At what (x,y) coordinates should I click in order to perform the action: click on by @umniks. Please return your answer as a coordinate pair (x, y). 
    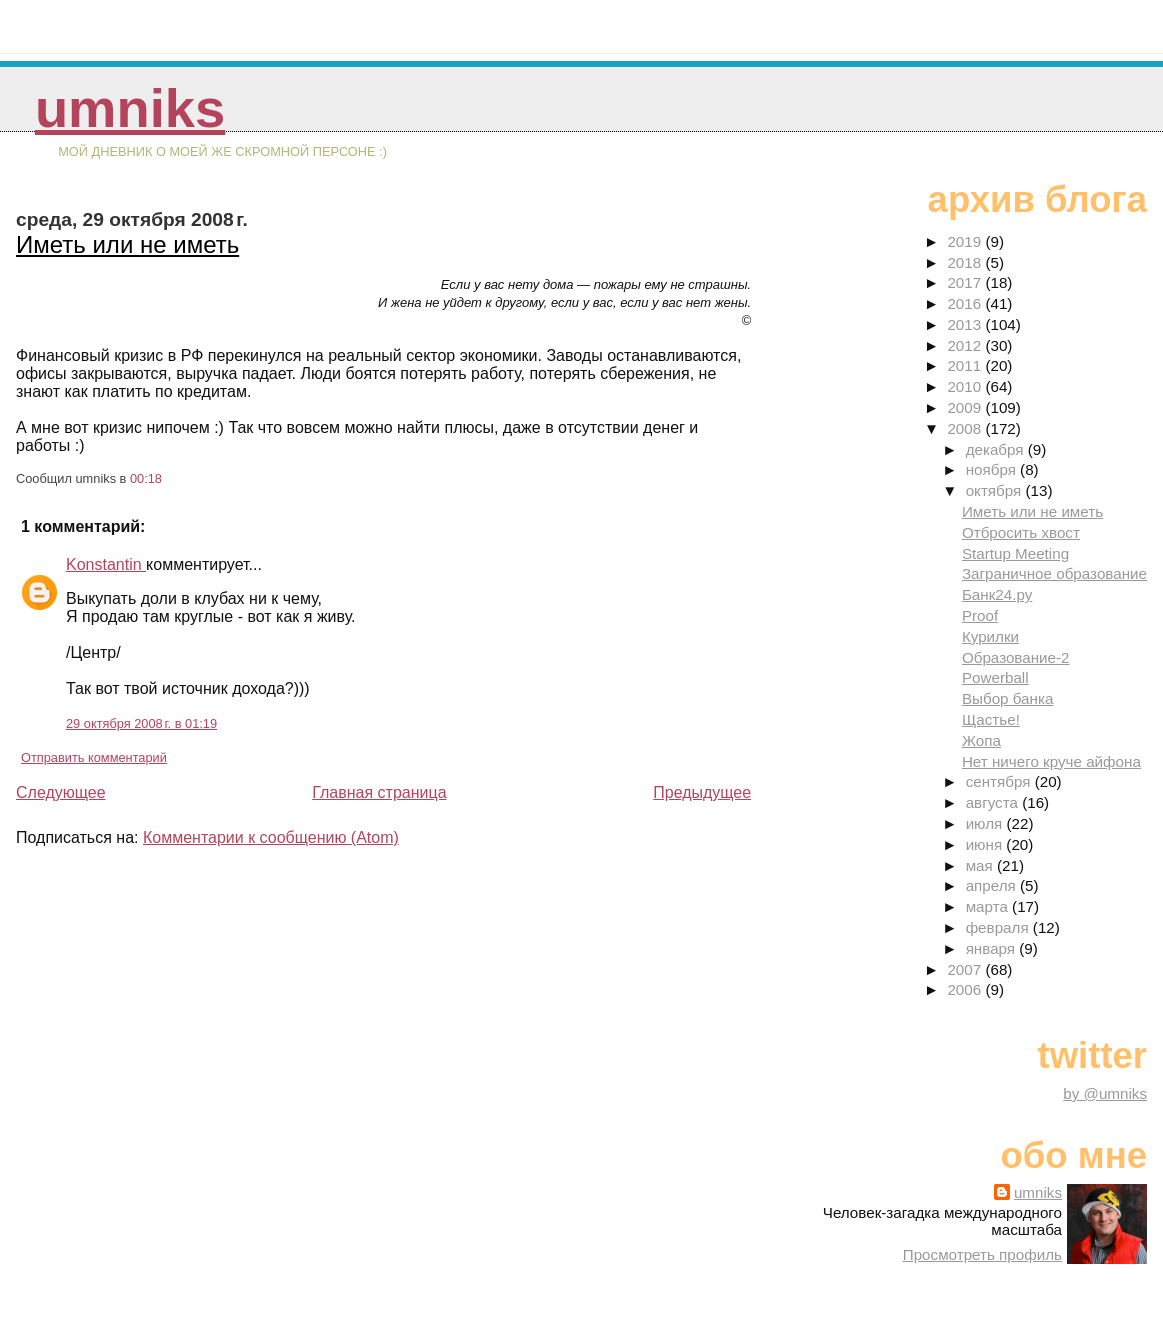
    Looking at the image, I should click on (1105, 1093).